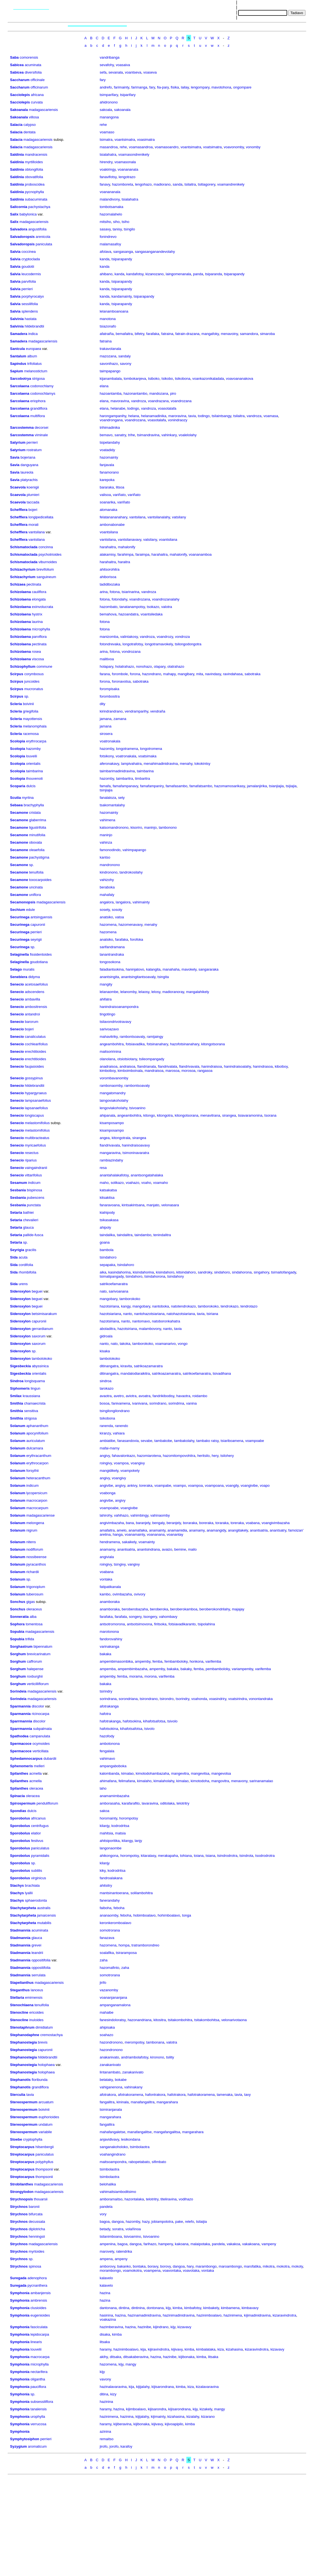 The height and width of the screenshot is (2576, 314). I want to click on afotrakora, so click(108, 2094).